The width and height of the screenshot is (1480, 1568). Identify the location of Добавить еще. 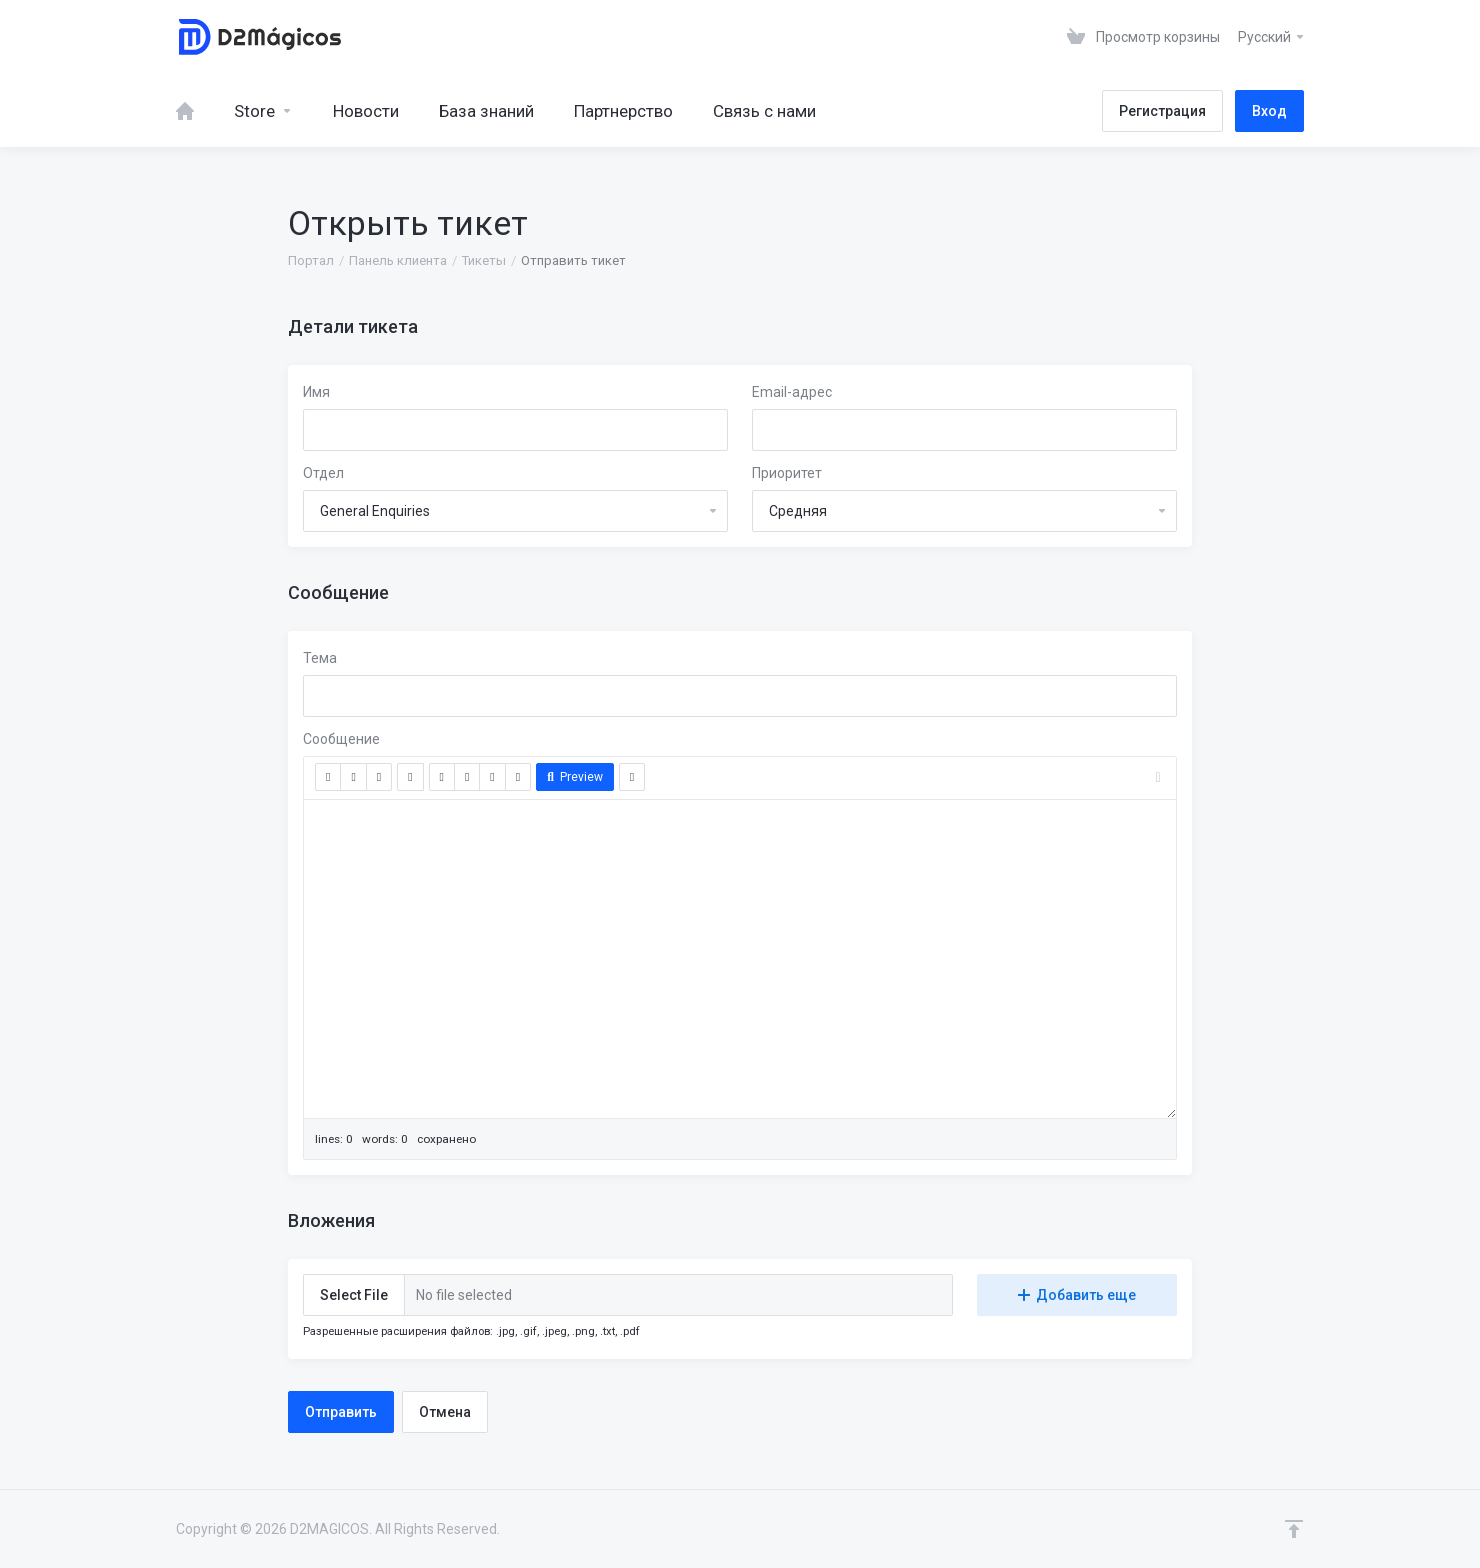
(1077, 1295).